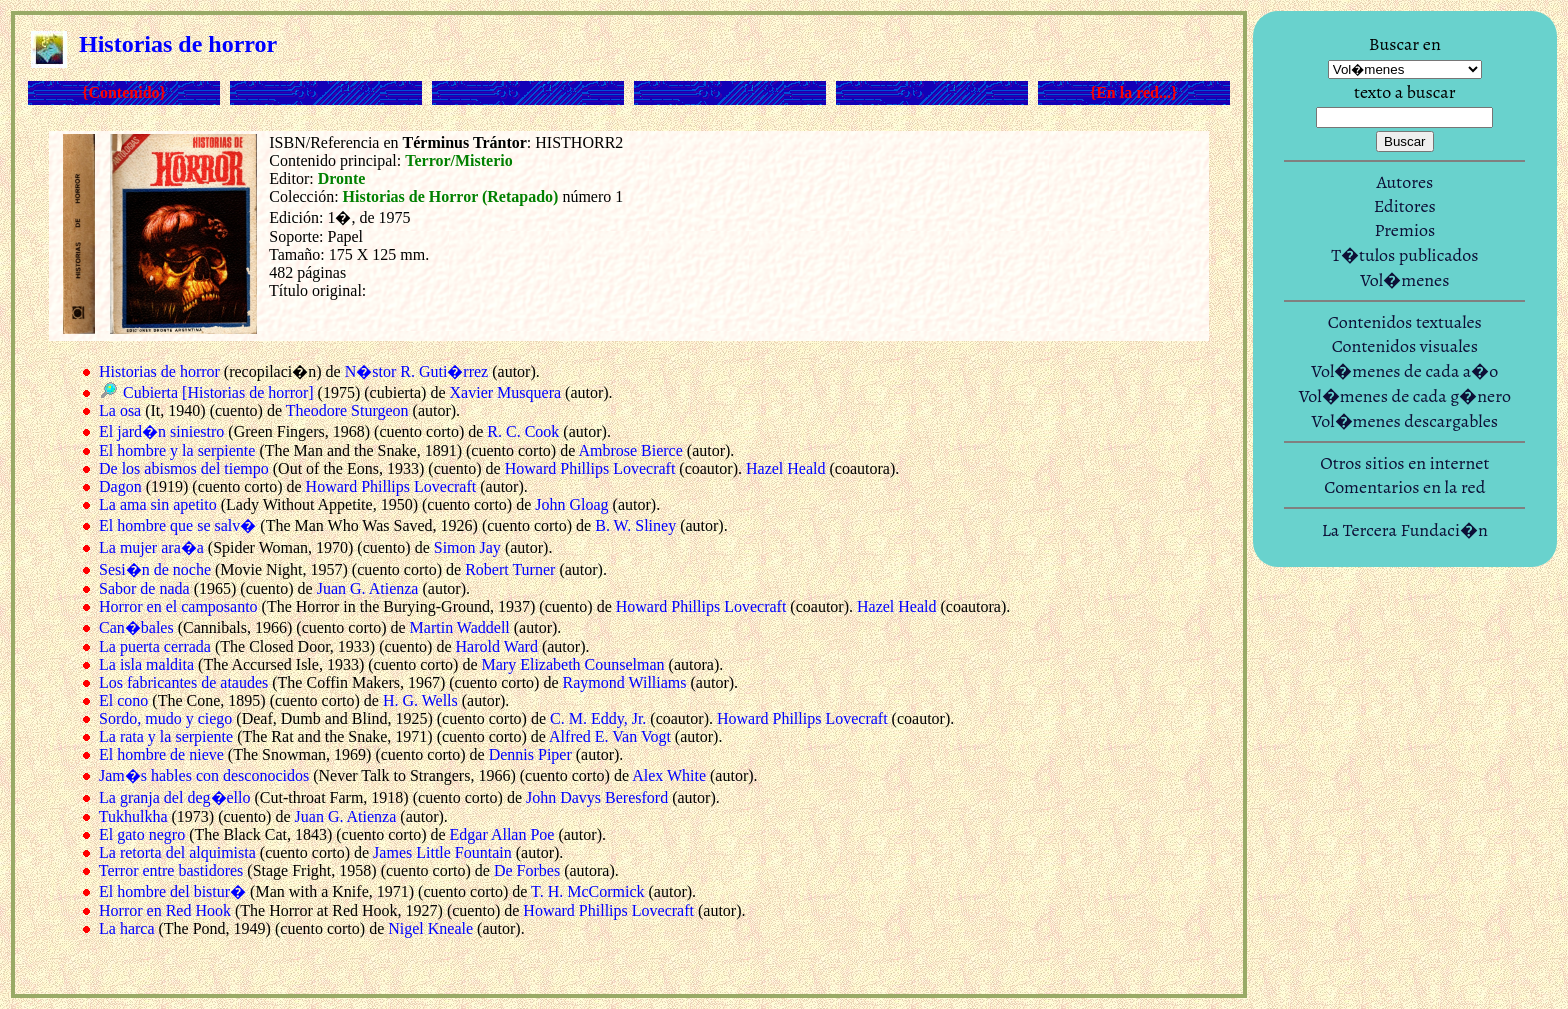 This screenshot has width=1568, height=1009. I want to click on Simon Jay, so click(467, 547).